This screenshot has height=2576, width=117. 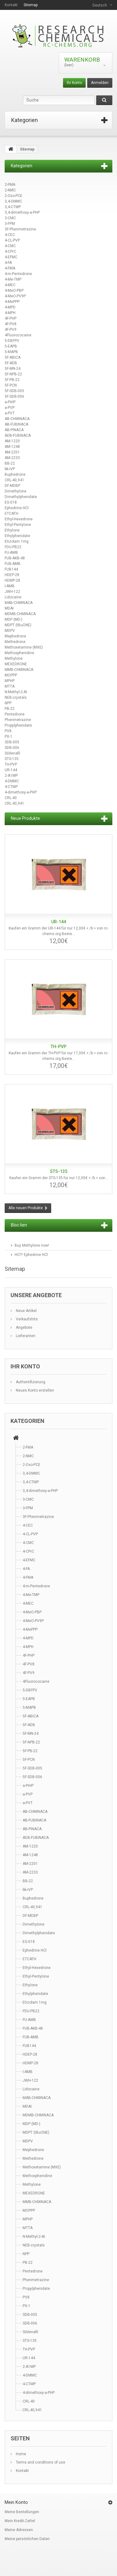 What do you see at coordinates (34, 1390) in the screenshot?
I see `Neues Konto erstellen` at bounding box center [34, 1390].